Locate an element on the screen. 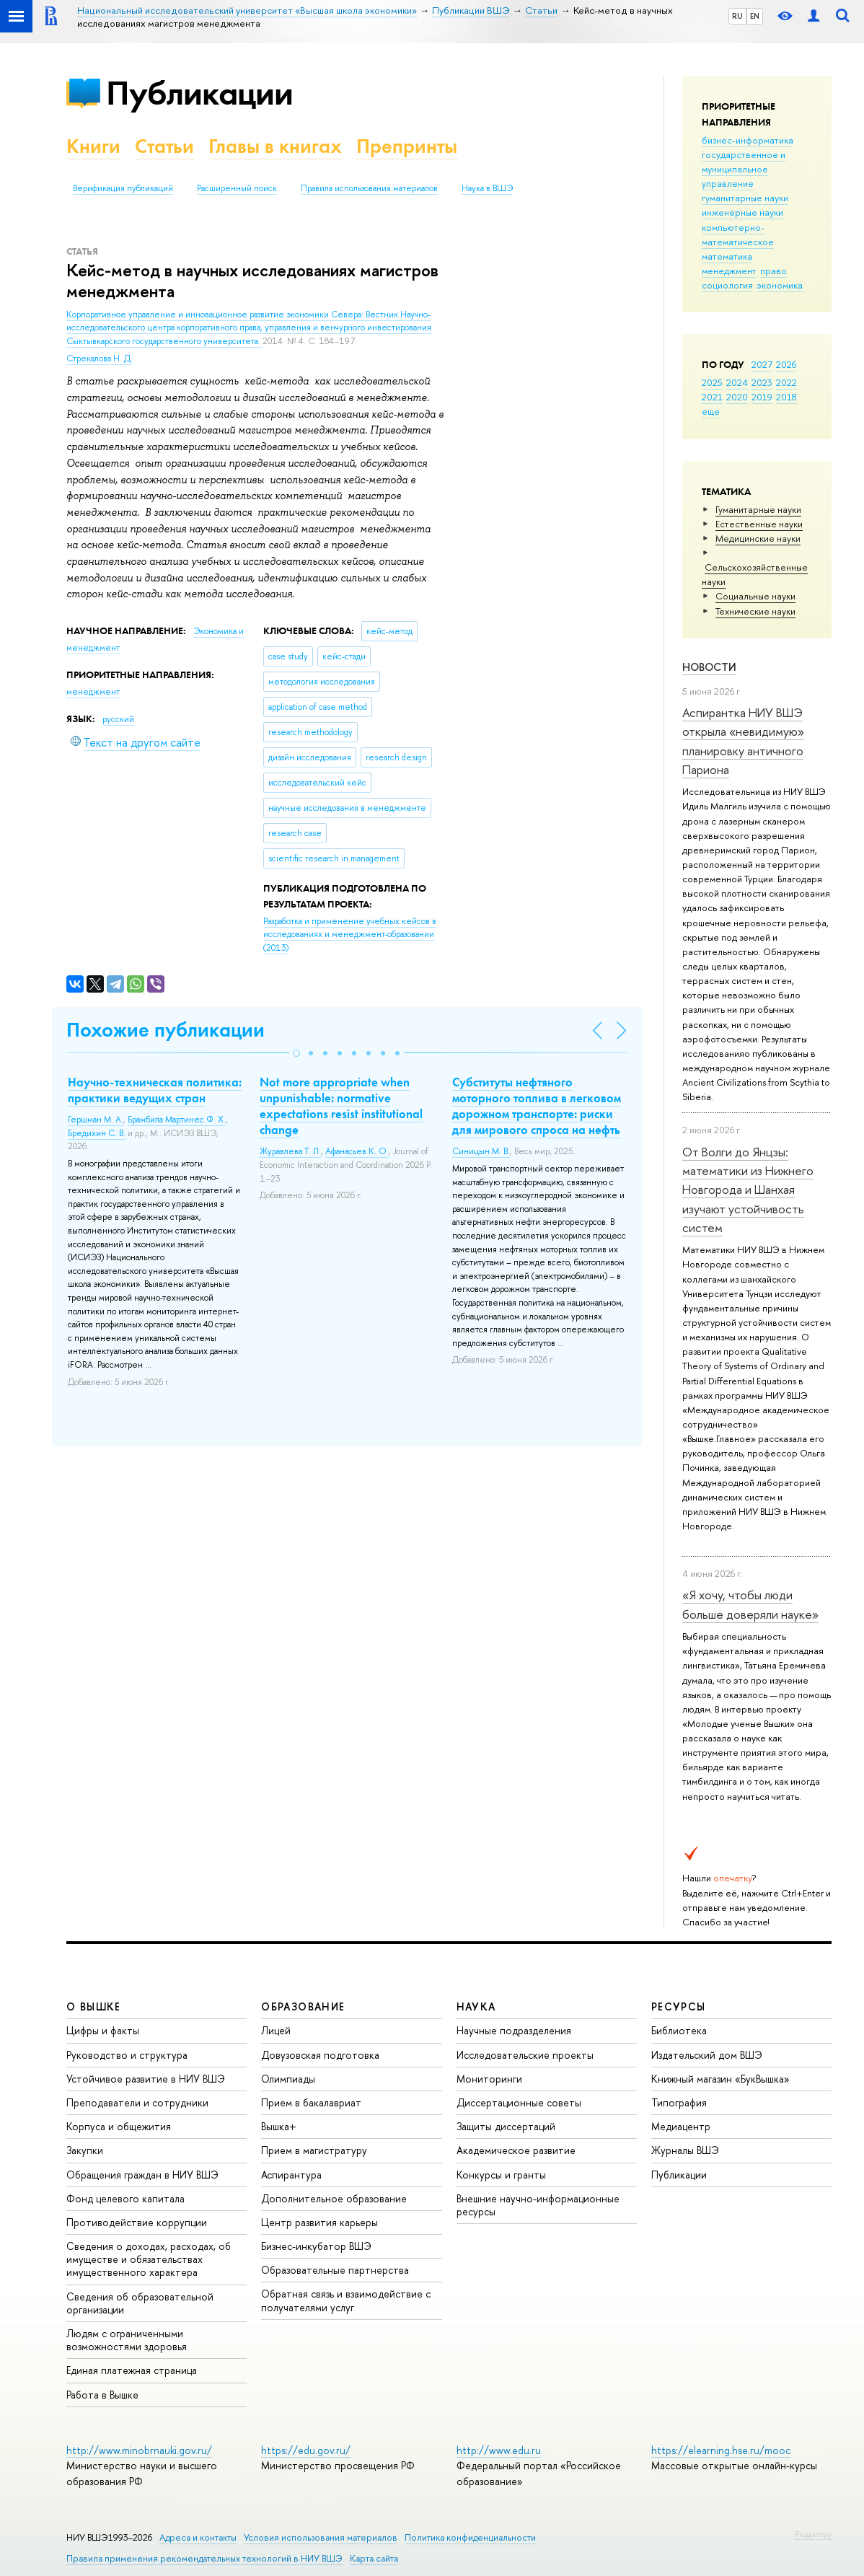 This screenshot has width=864, height=2576. 2025 is located at coordinates (712, 382).